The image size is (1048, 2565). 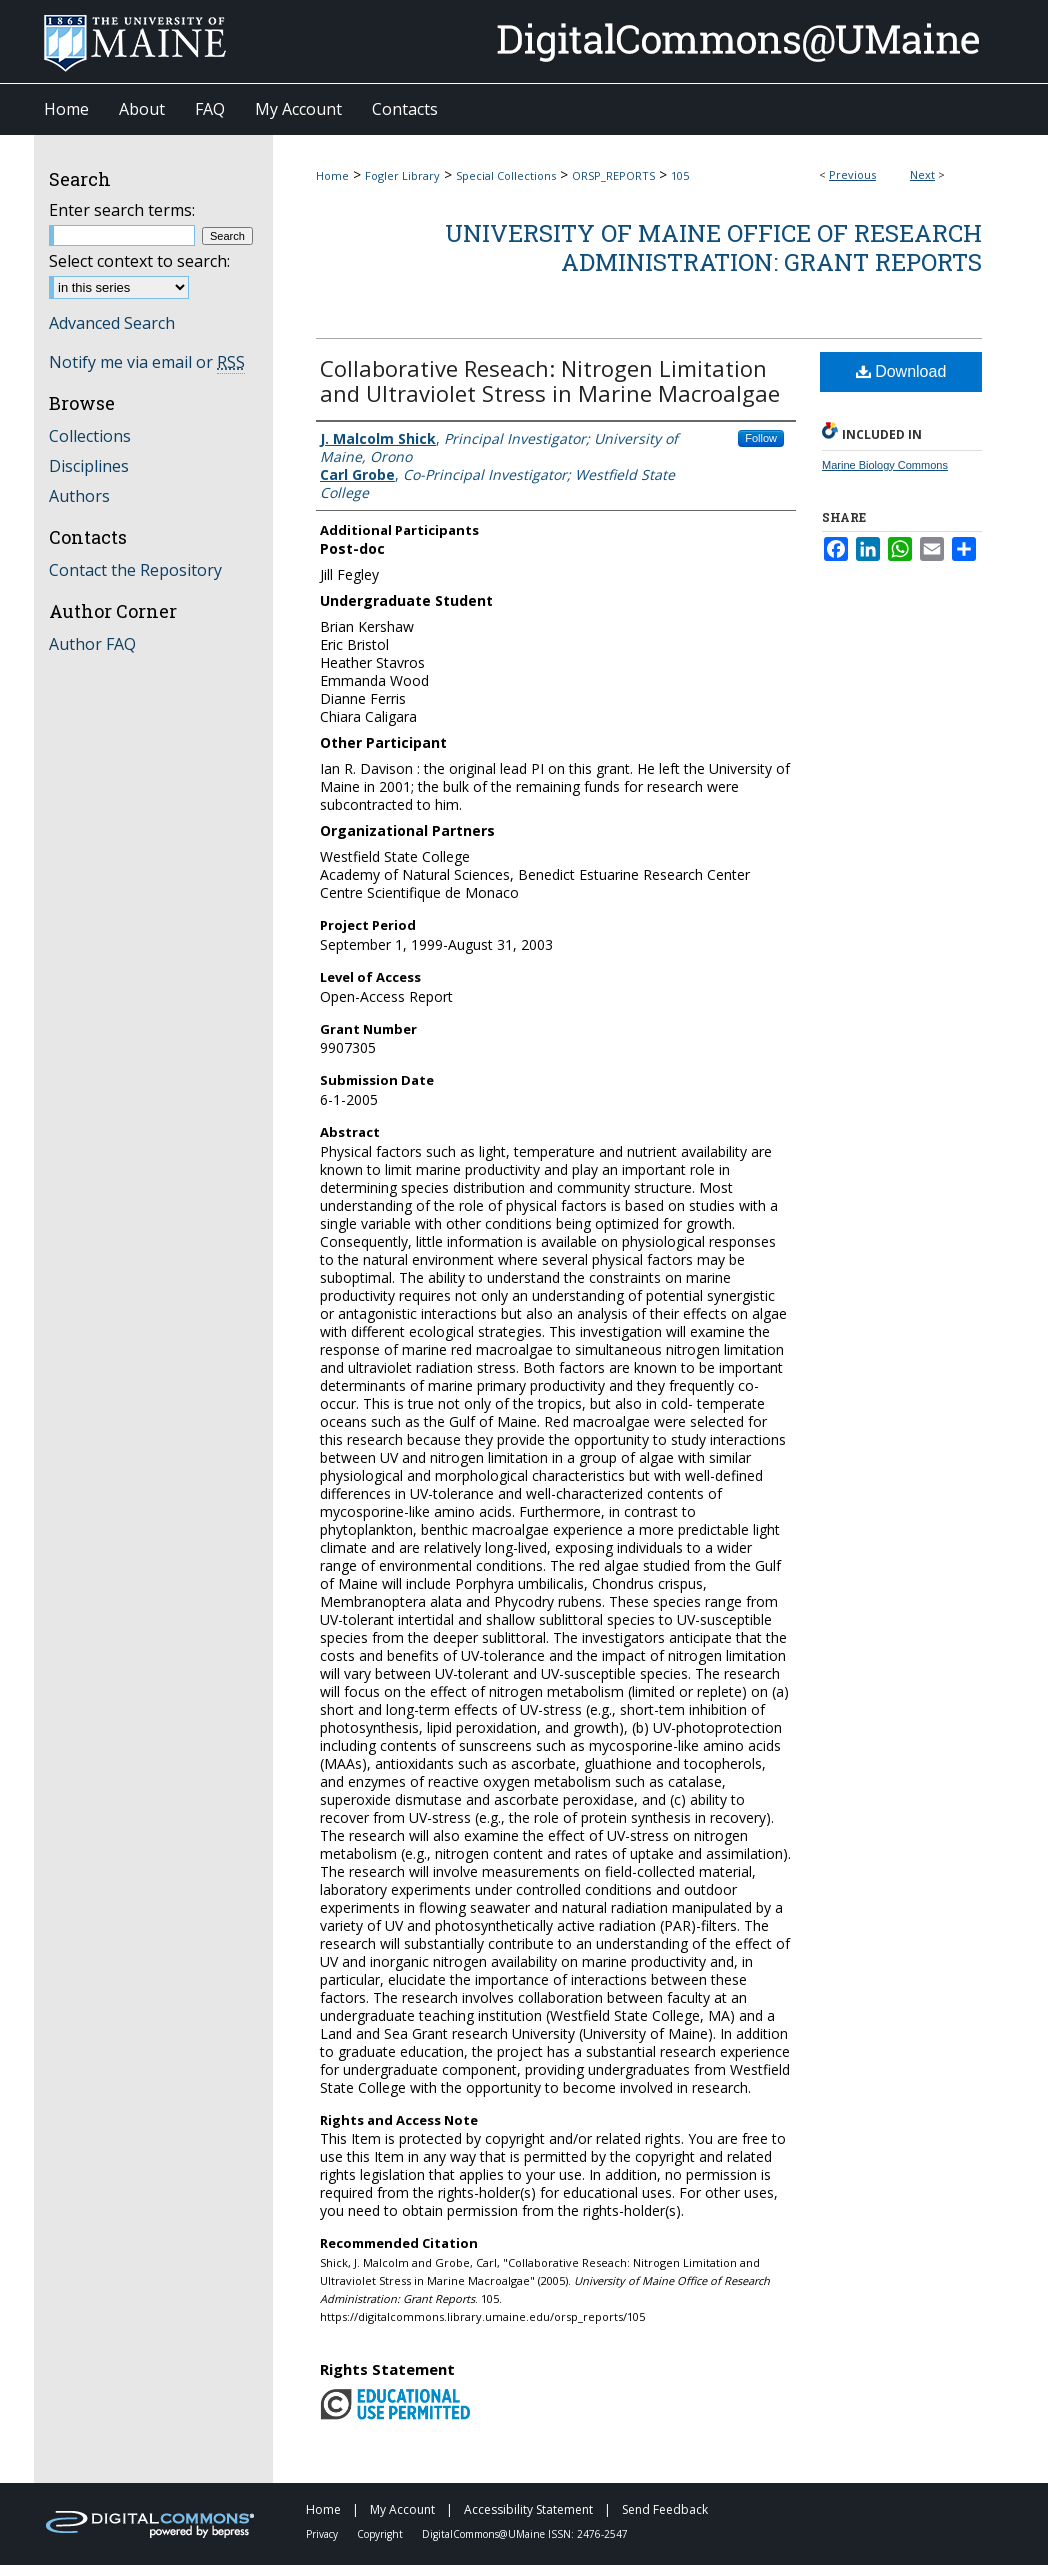 What do you see at coordinates (139, 261) in the screenshot?
I see `Select context to search:` at bounding box center [139, 261].